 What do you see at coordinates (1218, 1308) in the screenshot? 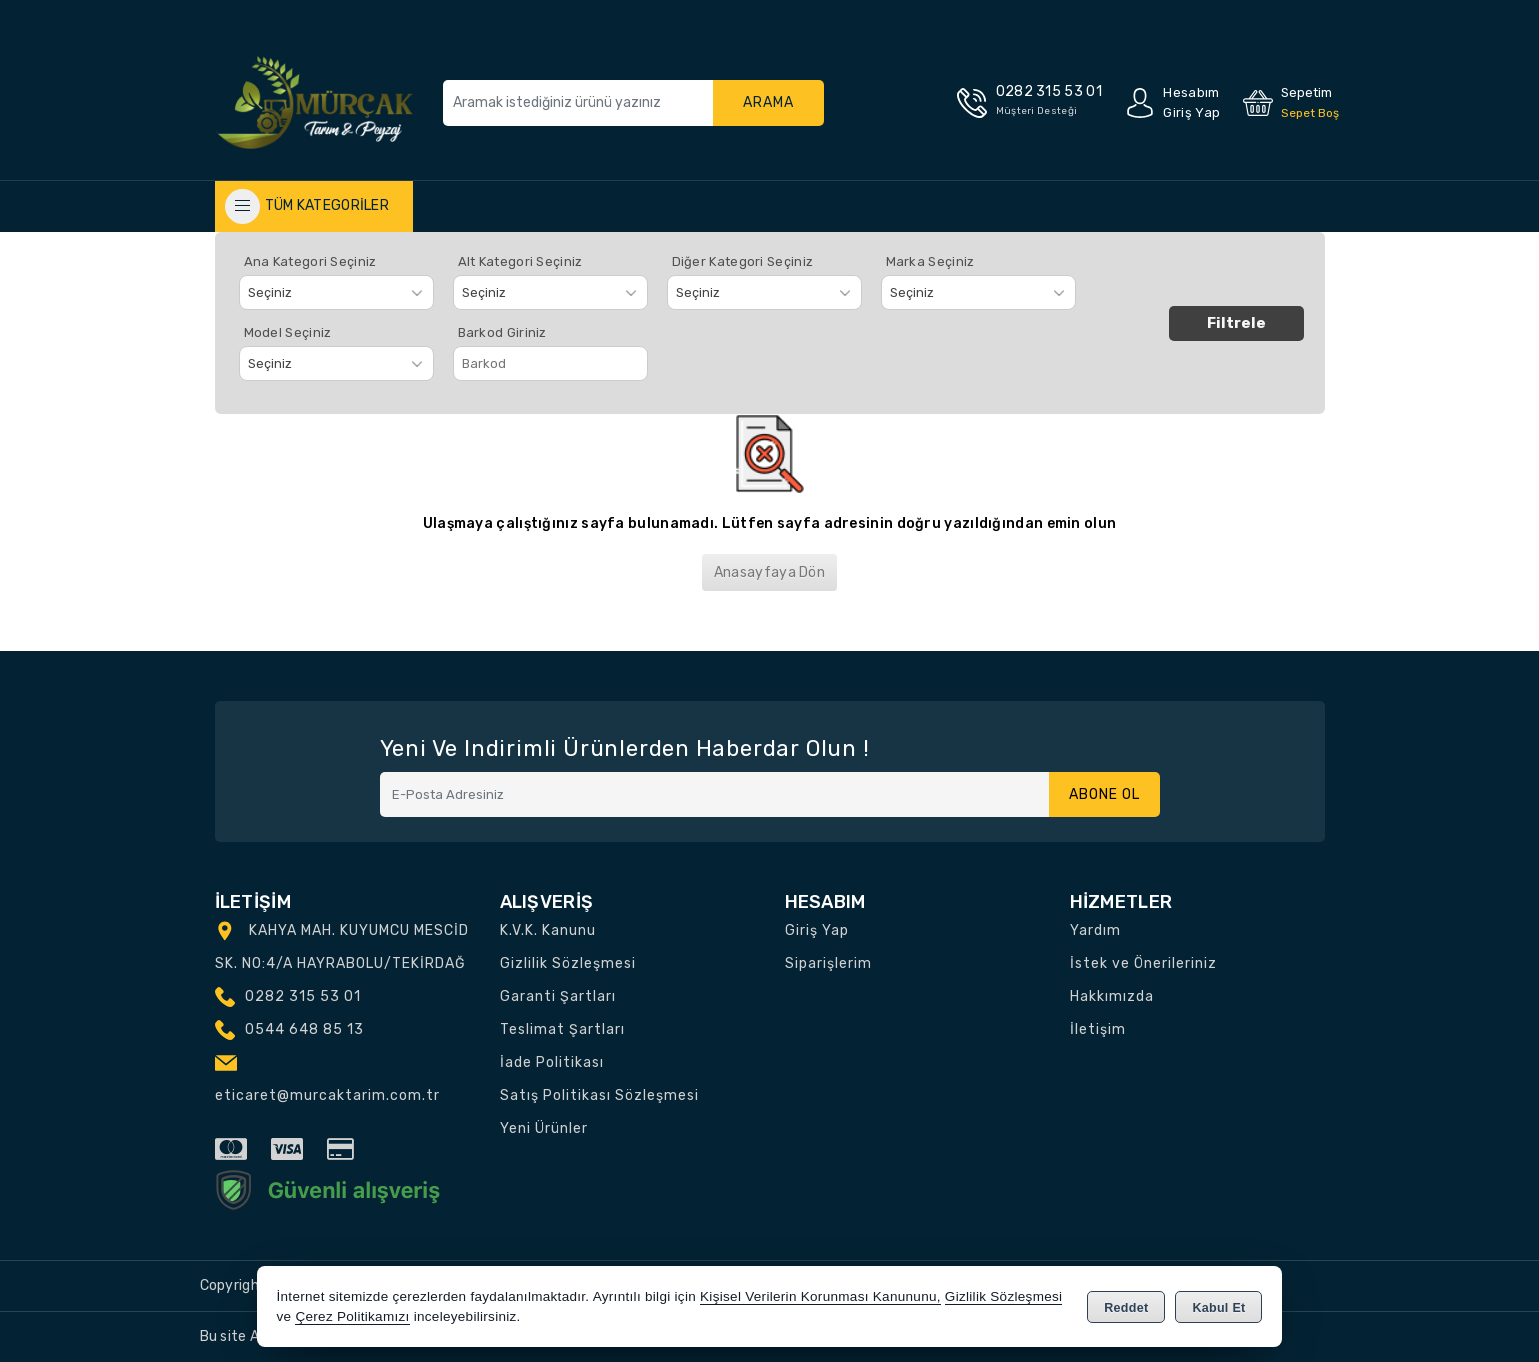
I see `Kabul Et` at bounding box center [1218, 1308].